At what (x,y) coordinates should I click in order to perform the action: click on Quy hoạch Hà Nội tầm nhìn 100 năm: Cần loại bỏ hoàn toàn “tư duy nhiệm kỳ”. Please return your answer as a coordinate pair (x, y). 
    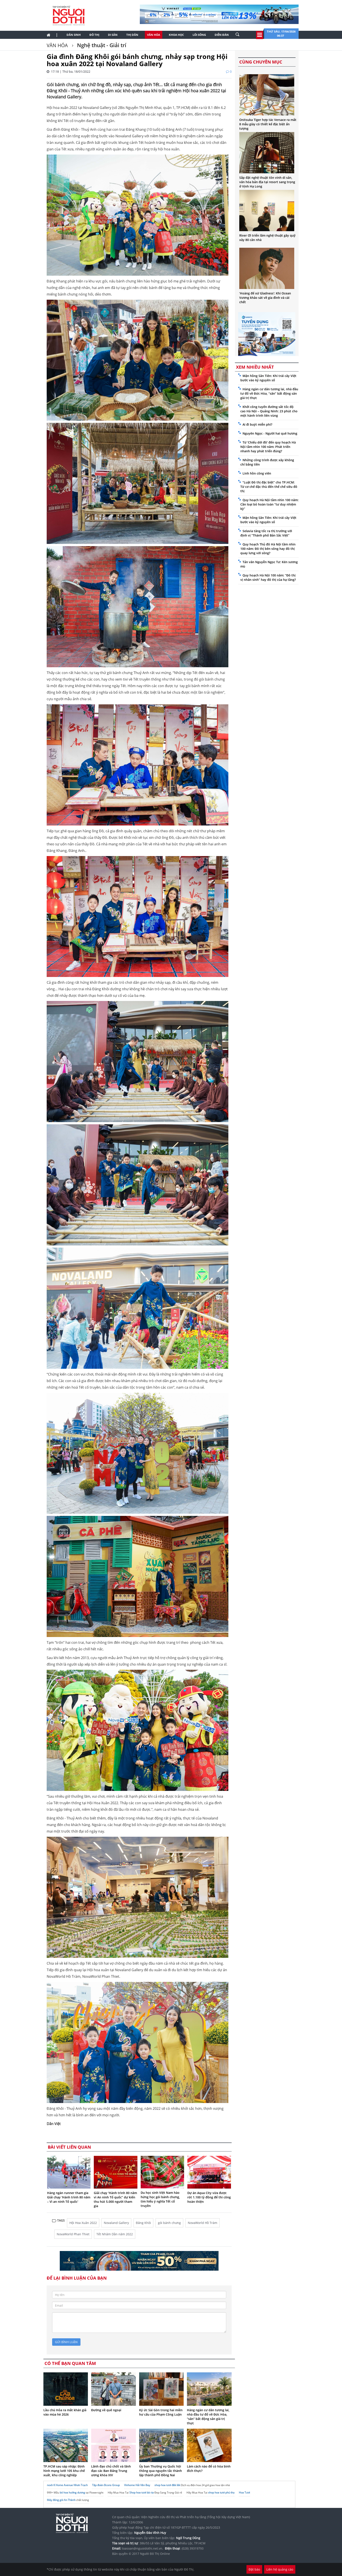
    Looking at the image, I should click on (269, 504).